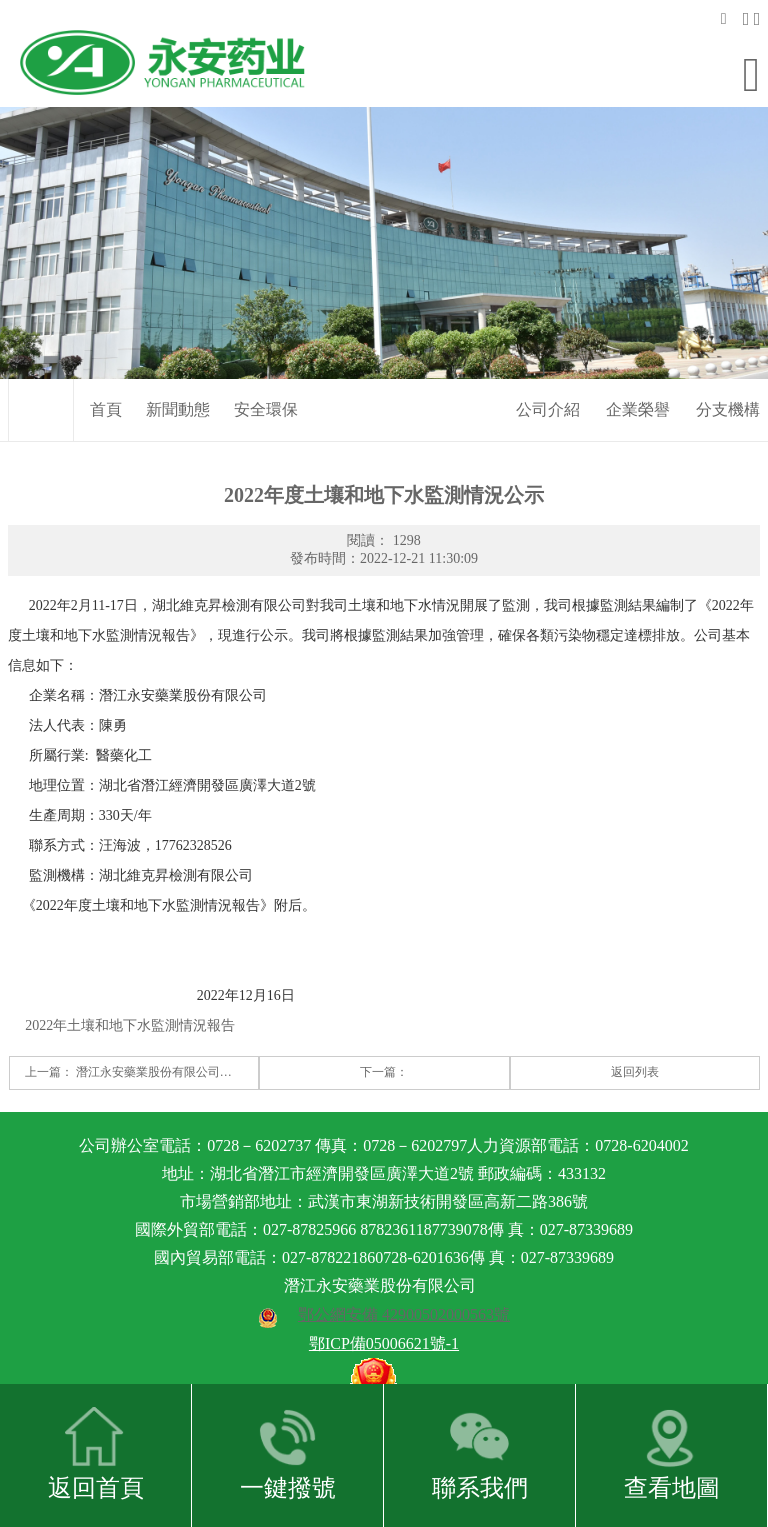 The image size is (768, 1527). Describe the element at coordinates (178, 397) in the screenshot. I see `新聞動態` at that location.